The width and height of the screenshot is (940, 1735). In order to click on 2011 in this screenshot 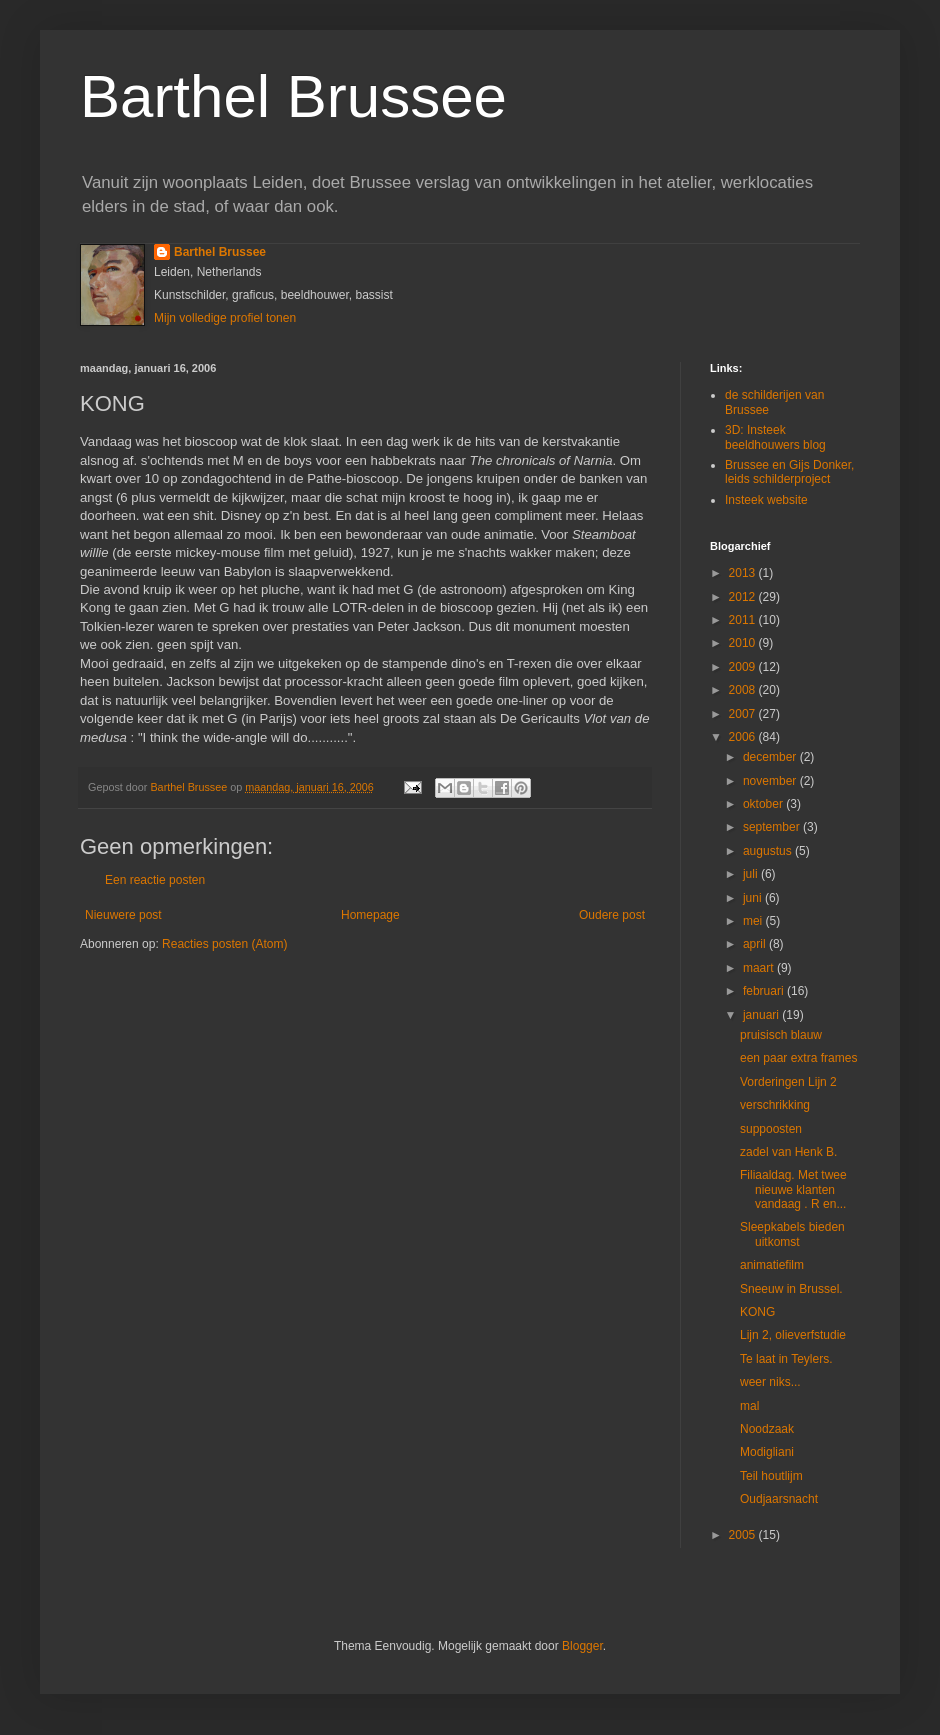, I will do `click(744, 620)`.